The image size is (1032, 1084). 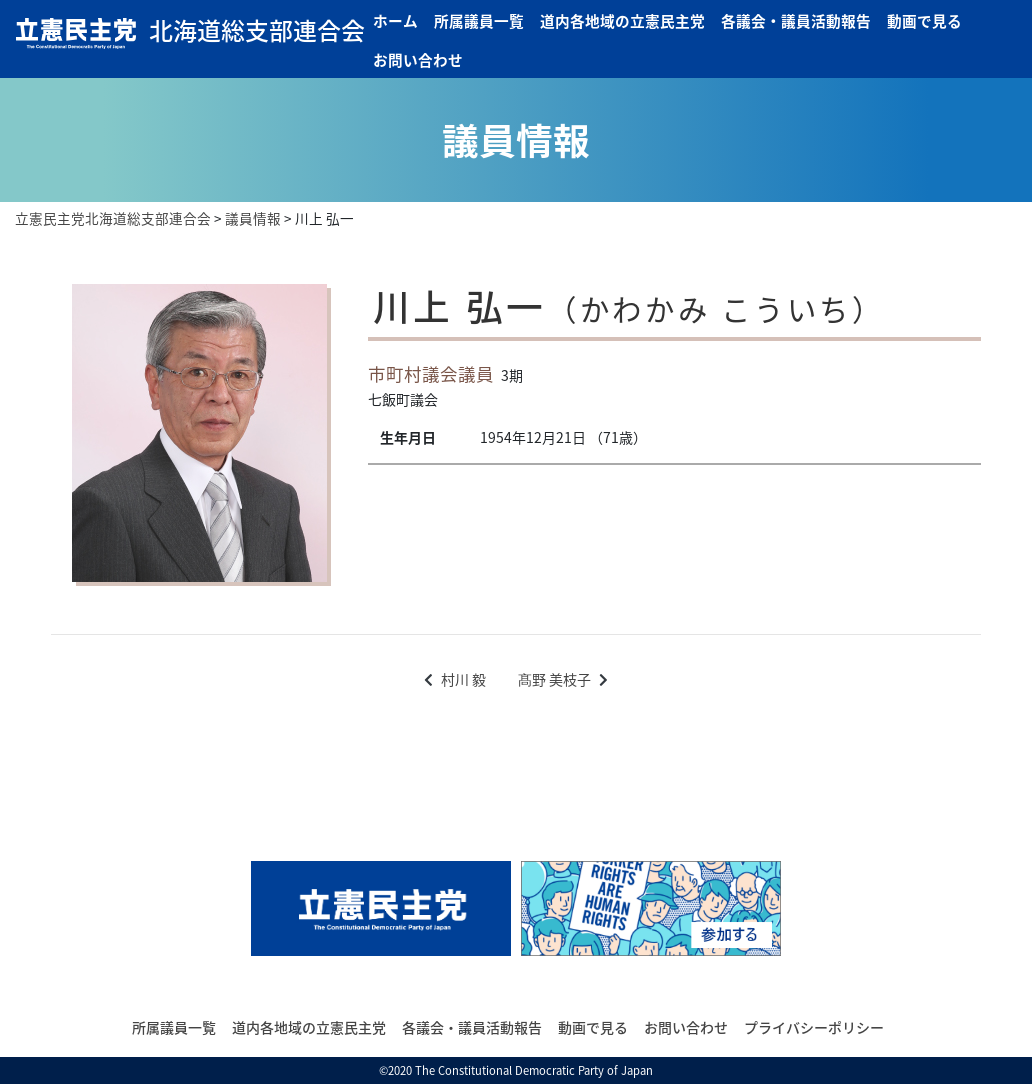 What do you see at coordinates (418, 60) in the screenshot?
I see `お問い合わせ` at bounding box center [418, 60].